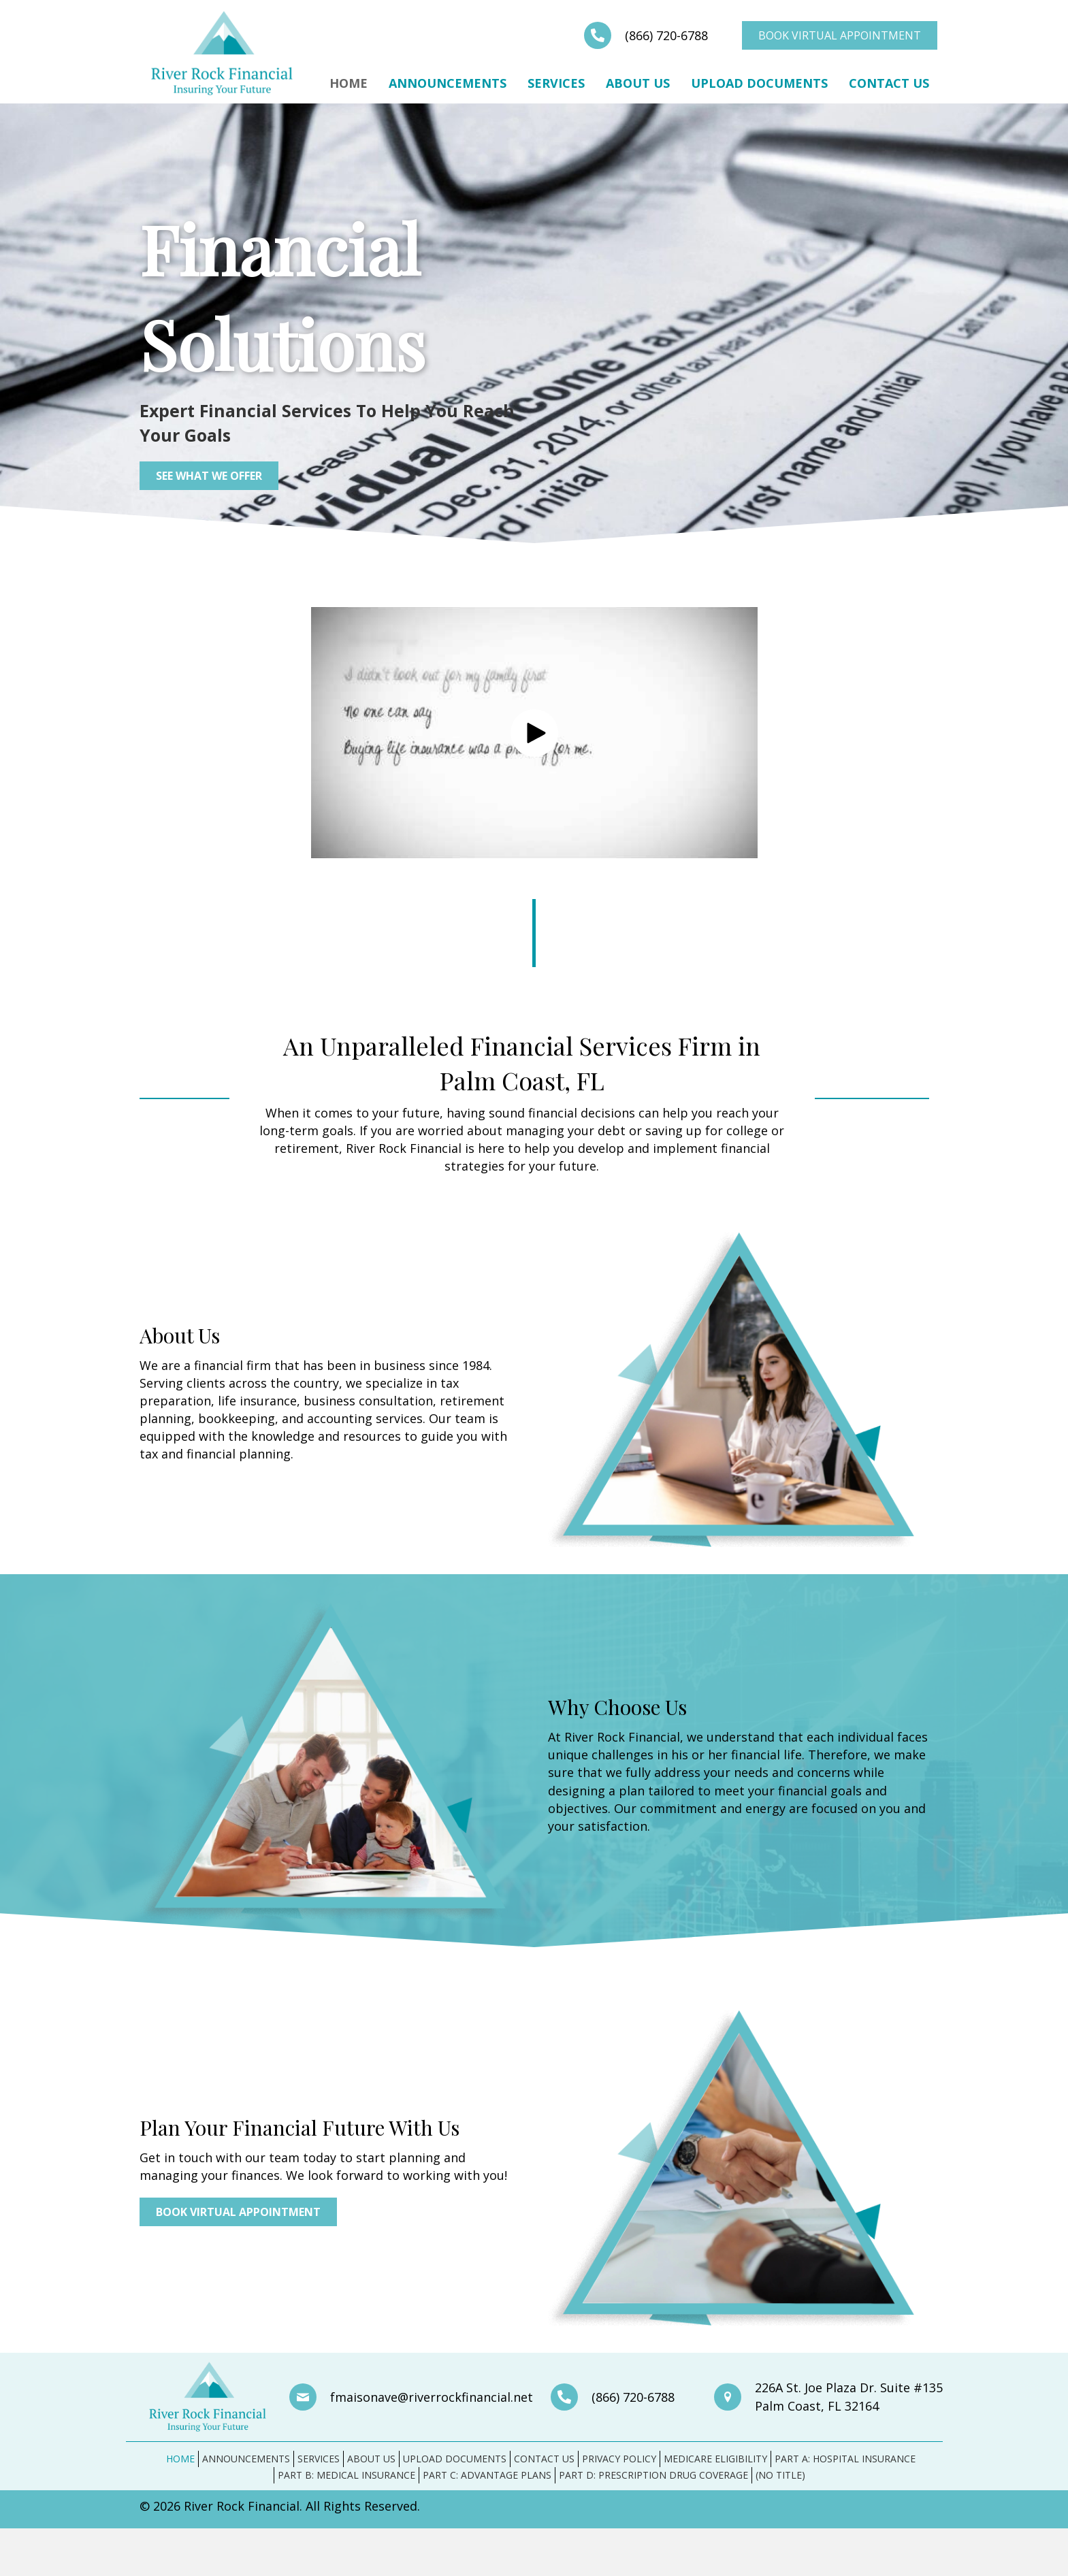  What do you see at coordinates (759, 83) in the screenshot?
I see `Upload Documents` at bounding box center [759, 83].